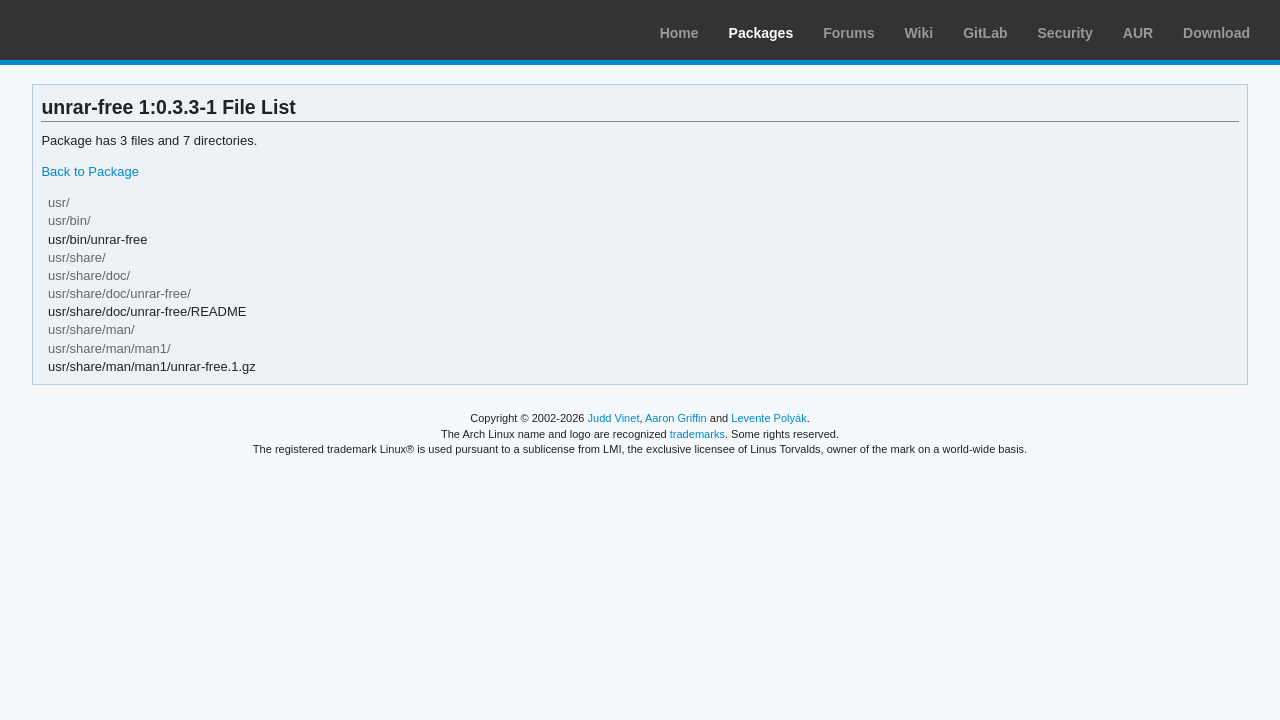 The width and height of the screenshot is (1280, 720). What do you see at coordinates (919, 33) in the screenshot?
I see `Wiki` at bounding box center [919, 33].